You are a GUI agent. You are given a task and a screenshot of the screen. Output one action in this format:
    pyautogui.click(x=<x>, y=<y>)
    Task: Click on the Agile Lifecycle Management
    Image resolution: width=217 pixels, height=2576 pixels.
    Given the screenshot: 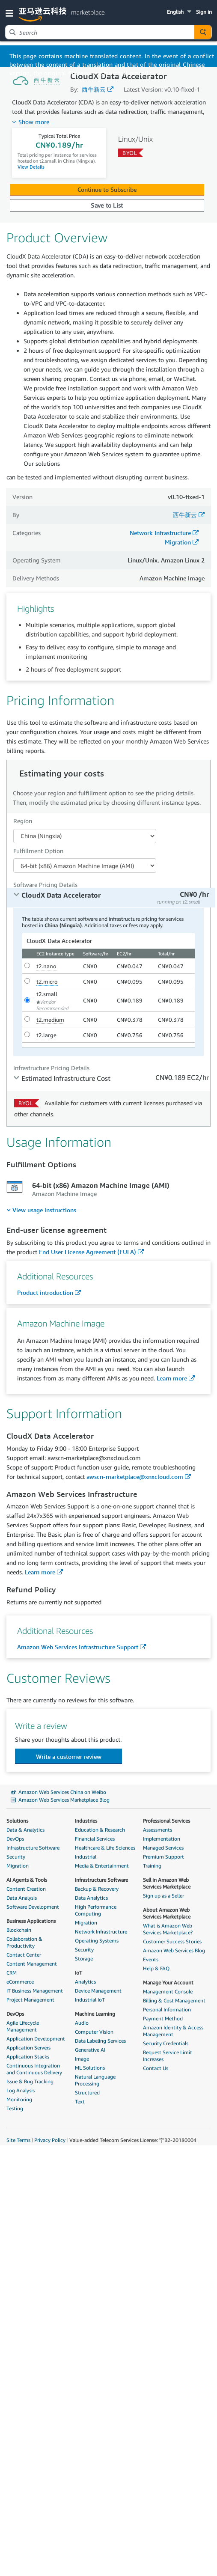 What is the action you would take?
    pyautogui.click(x=22, y=2026)
    